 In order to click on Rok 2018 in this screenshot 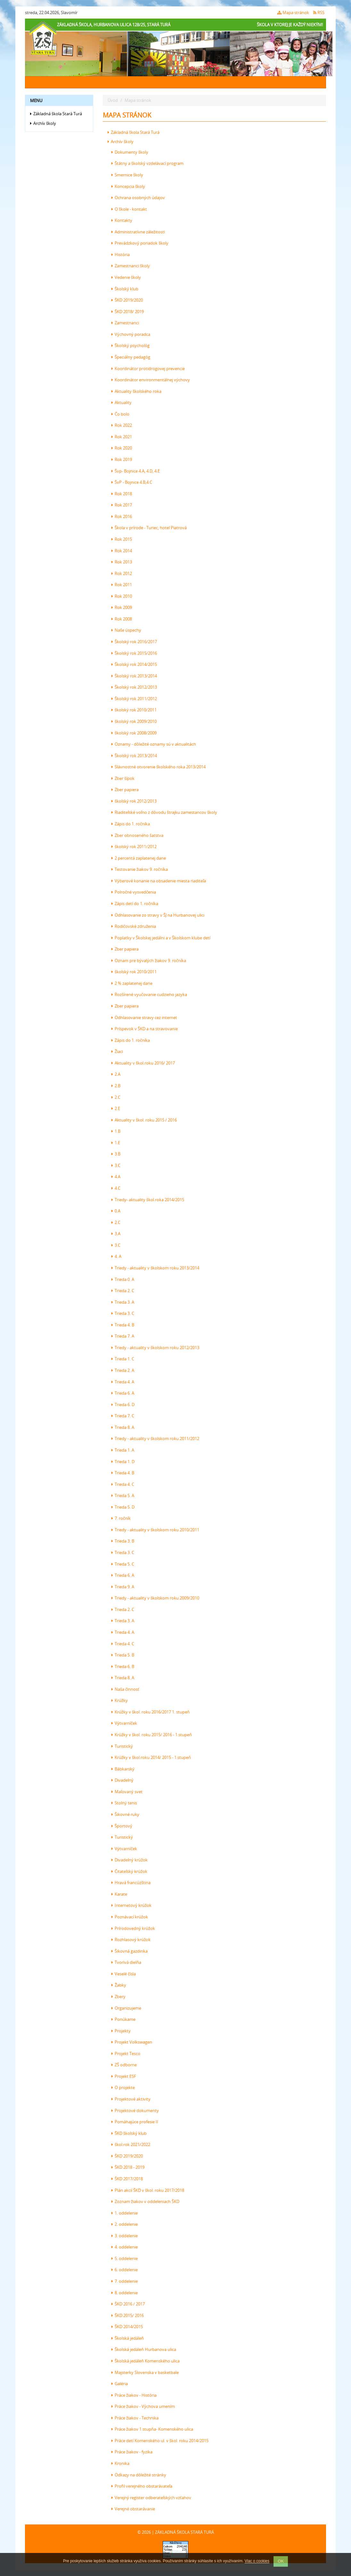, I will do `click(121, 494)`.